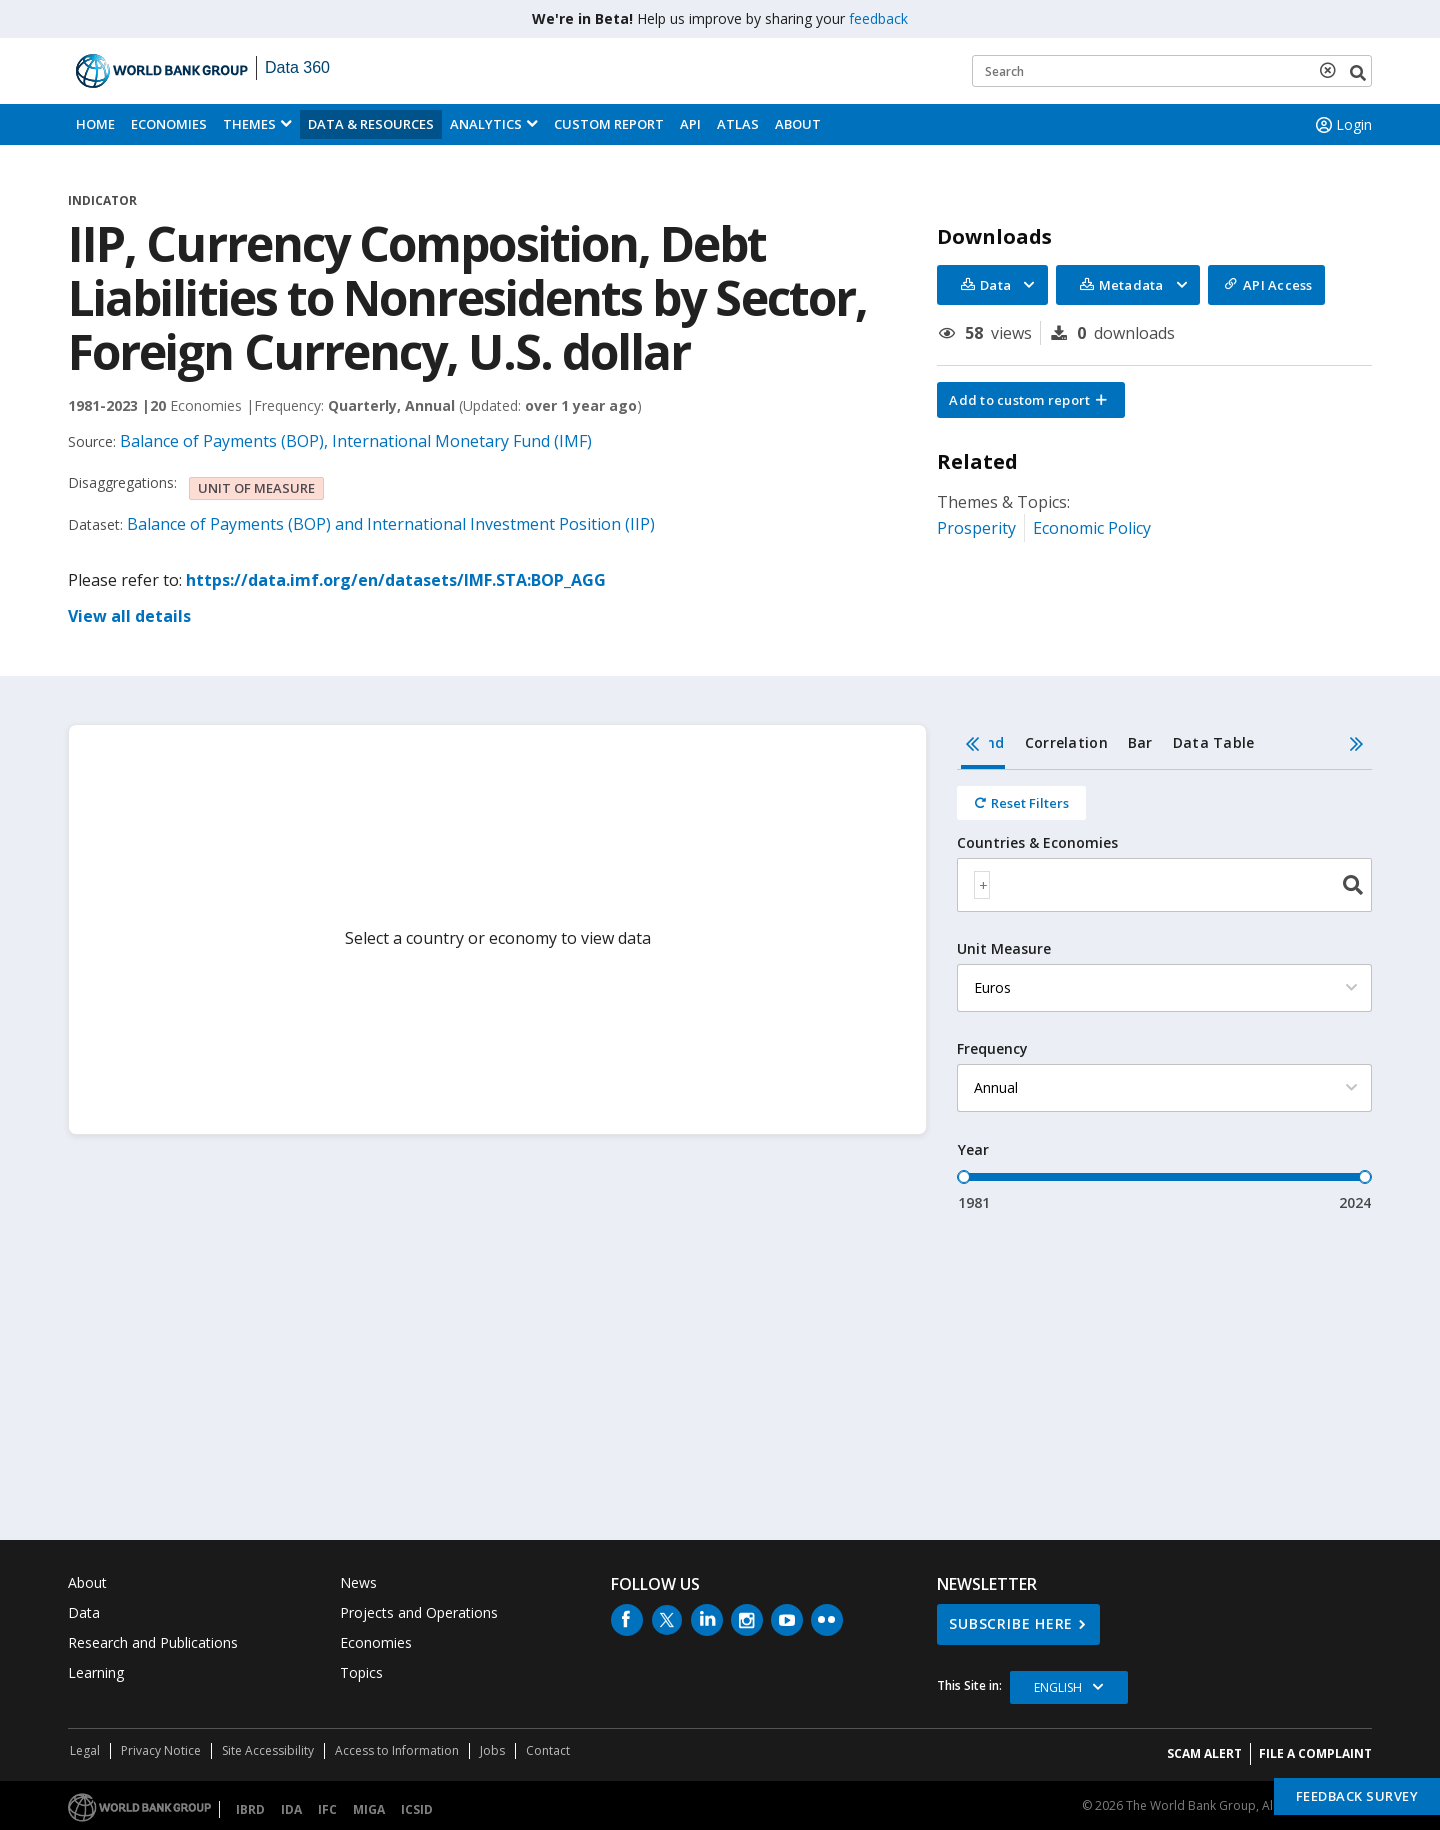 Image resolution: width=1440 pixels, height=1830 pixels. I want to click on Balance of Payments (BOP), International Monetary Fund (IMF), so click(356, 441).